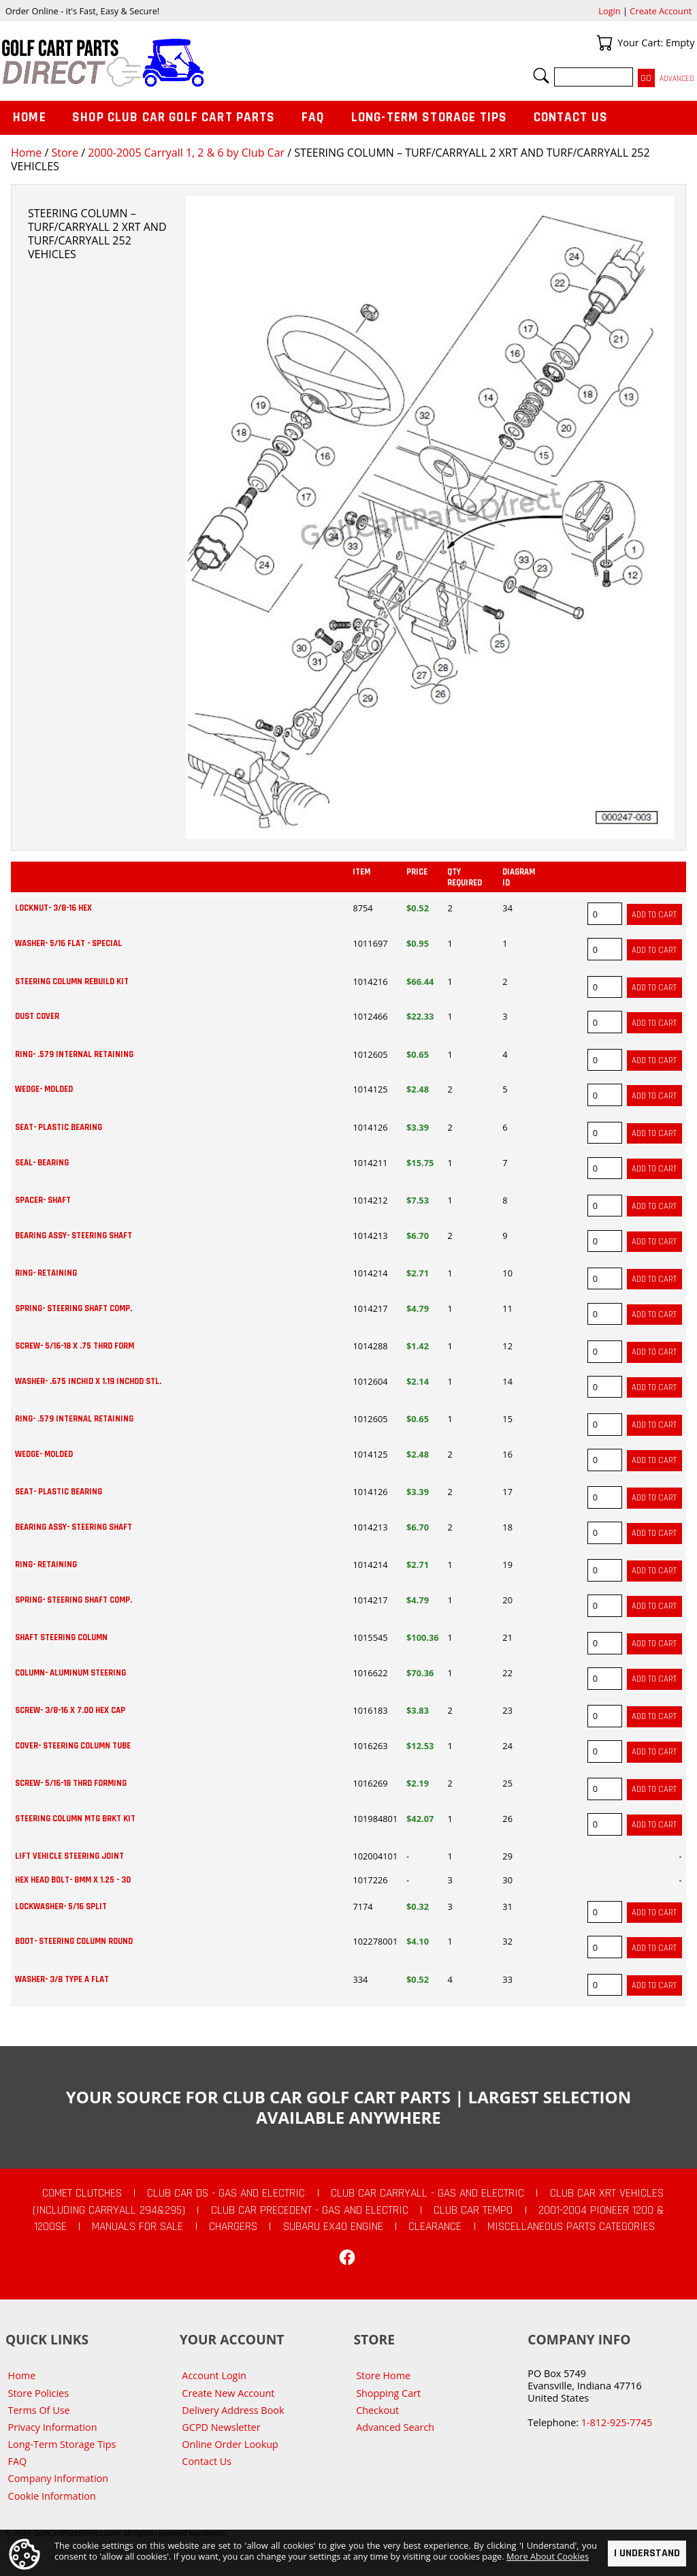  What do you see at coordinates (226, 2193) in the screenshot?
I see `Club Car DS - Gas and Electric` at bounding box center [226, 2193].